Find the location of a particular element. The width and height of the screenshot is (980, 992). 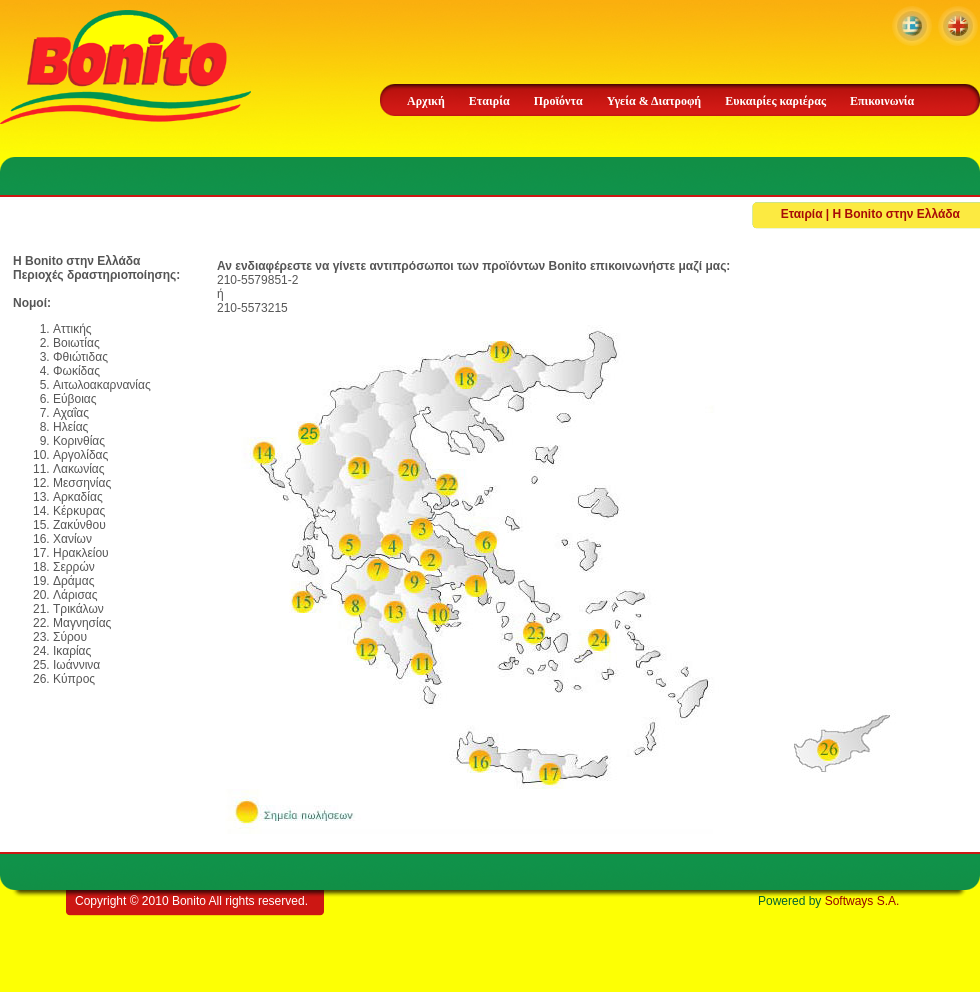

Softways S.A. is located at coordinates (862, 901).